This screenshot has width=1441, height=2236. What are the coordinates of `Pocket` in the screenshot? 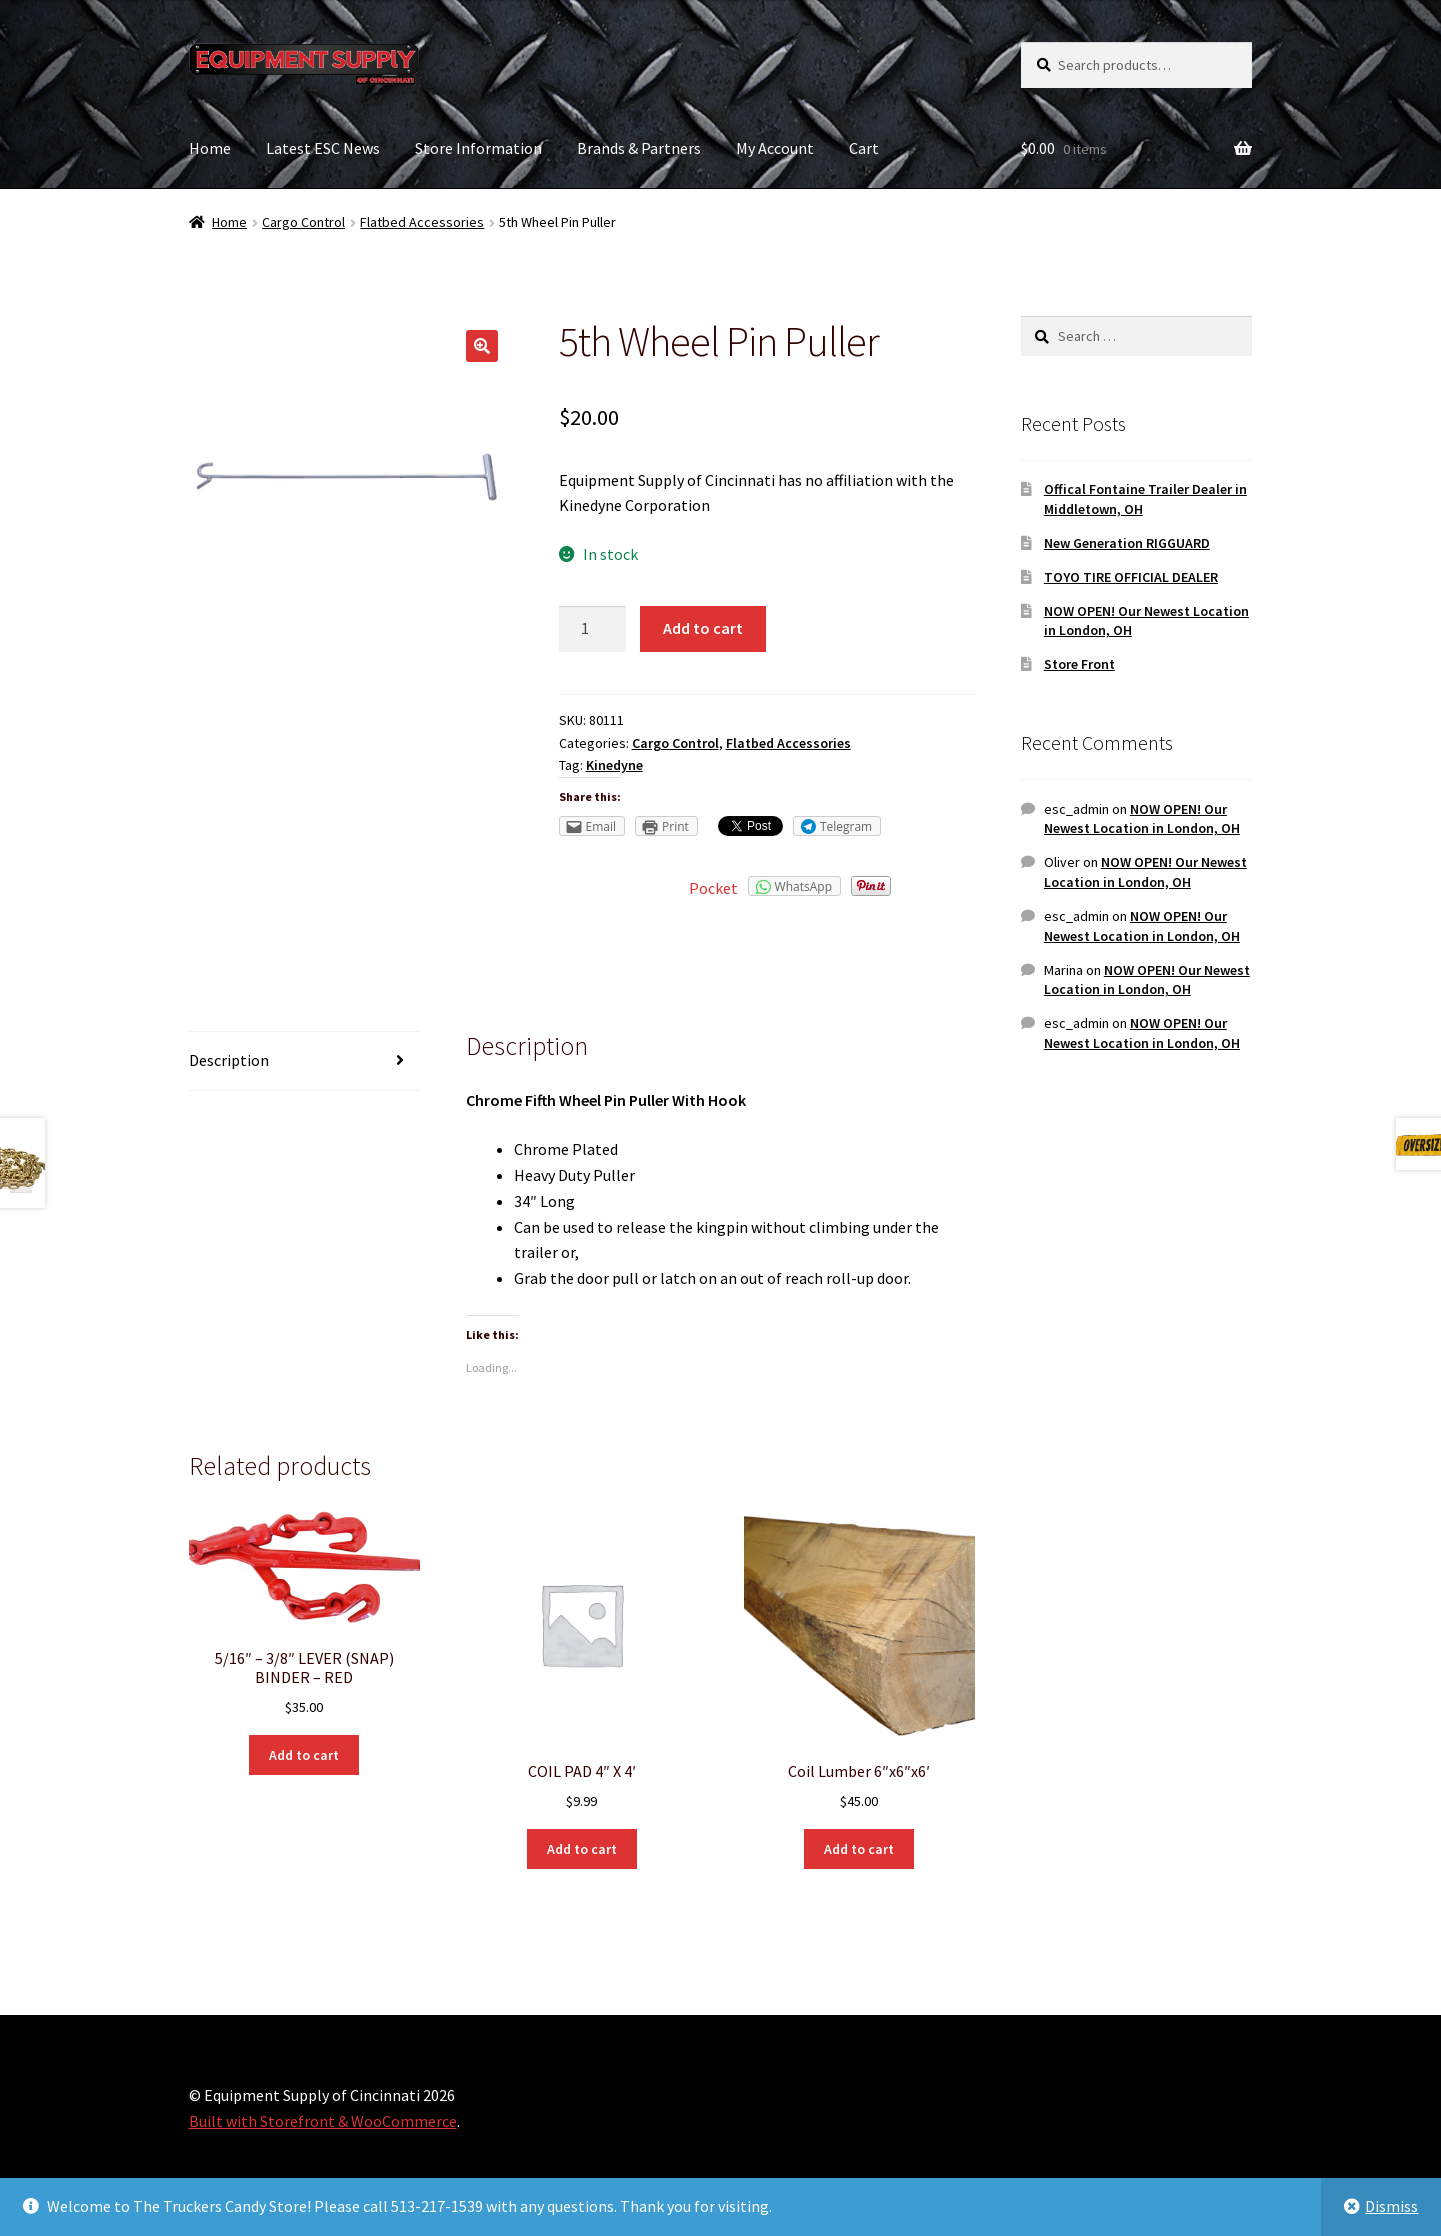 It's located at (713, 888).